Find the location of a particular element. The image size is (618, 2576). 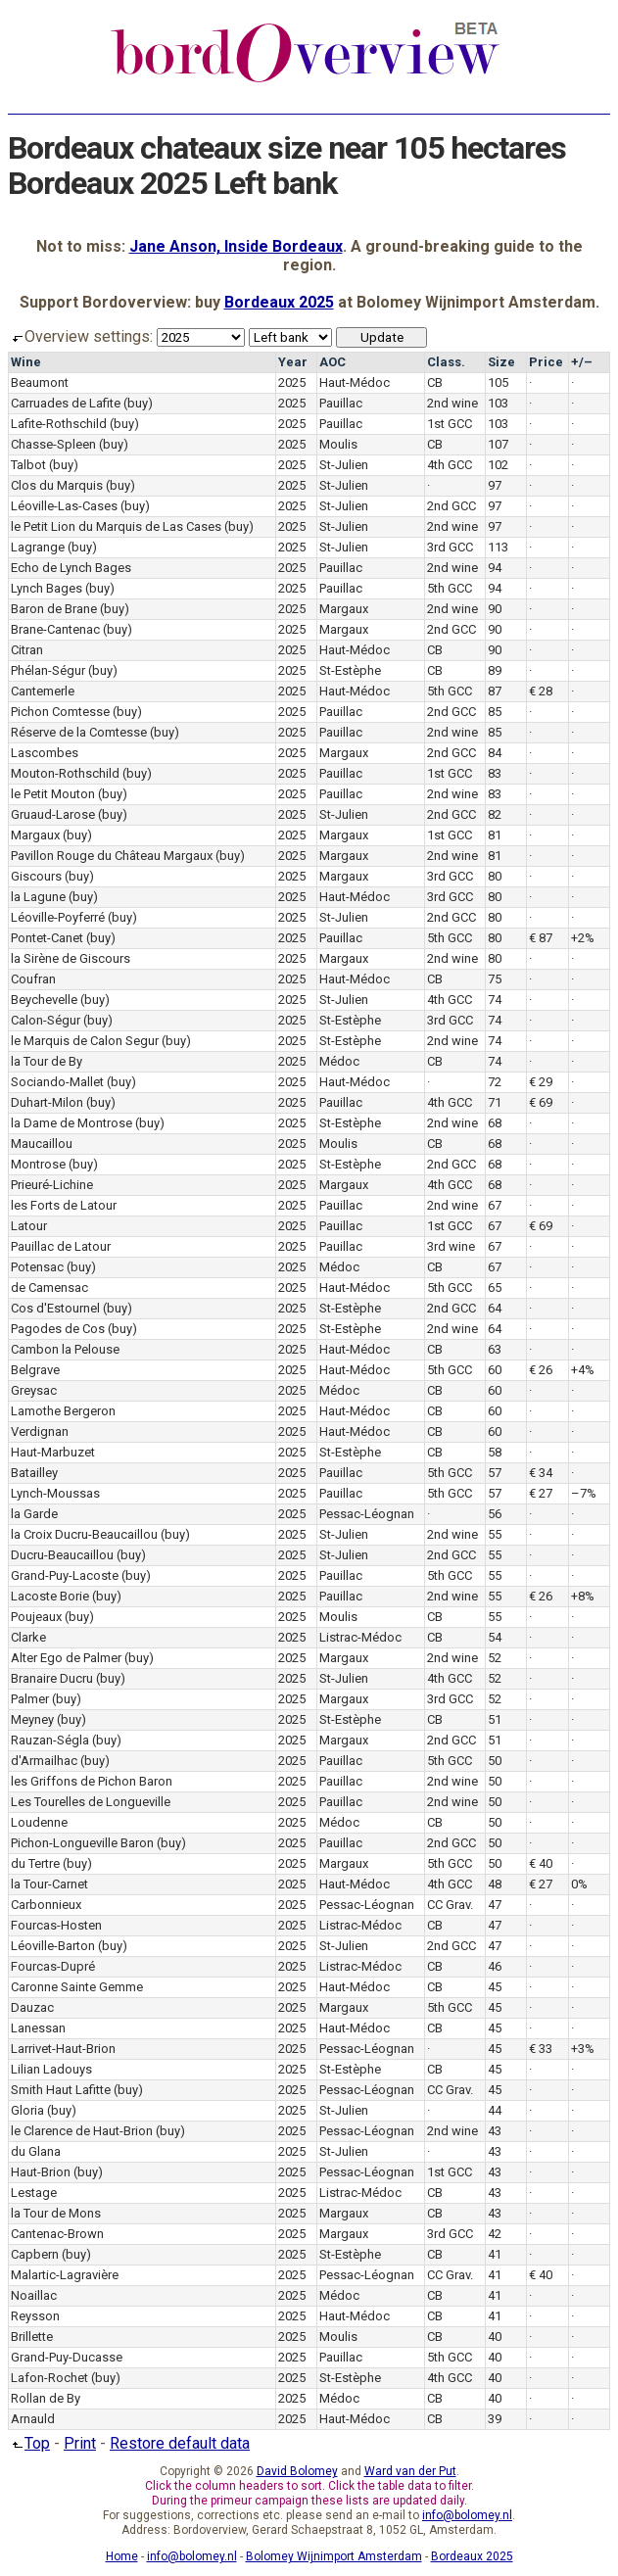

42 is located at coordinates (494, 2233).